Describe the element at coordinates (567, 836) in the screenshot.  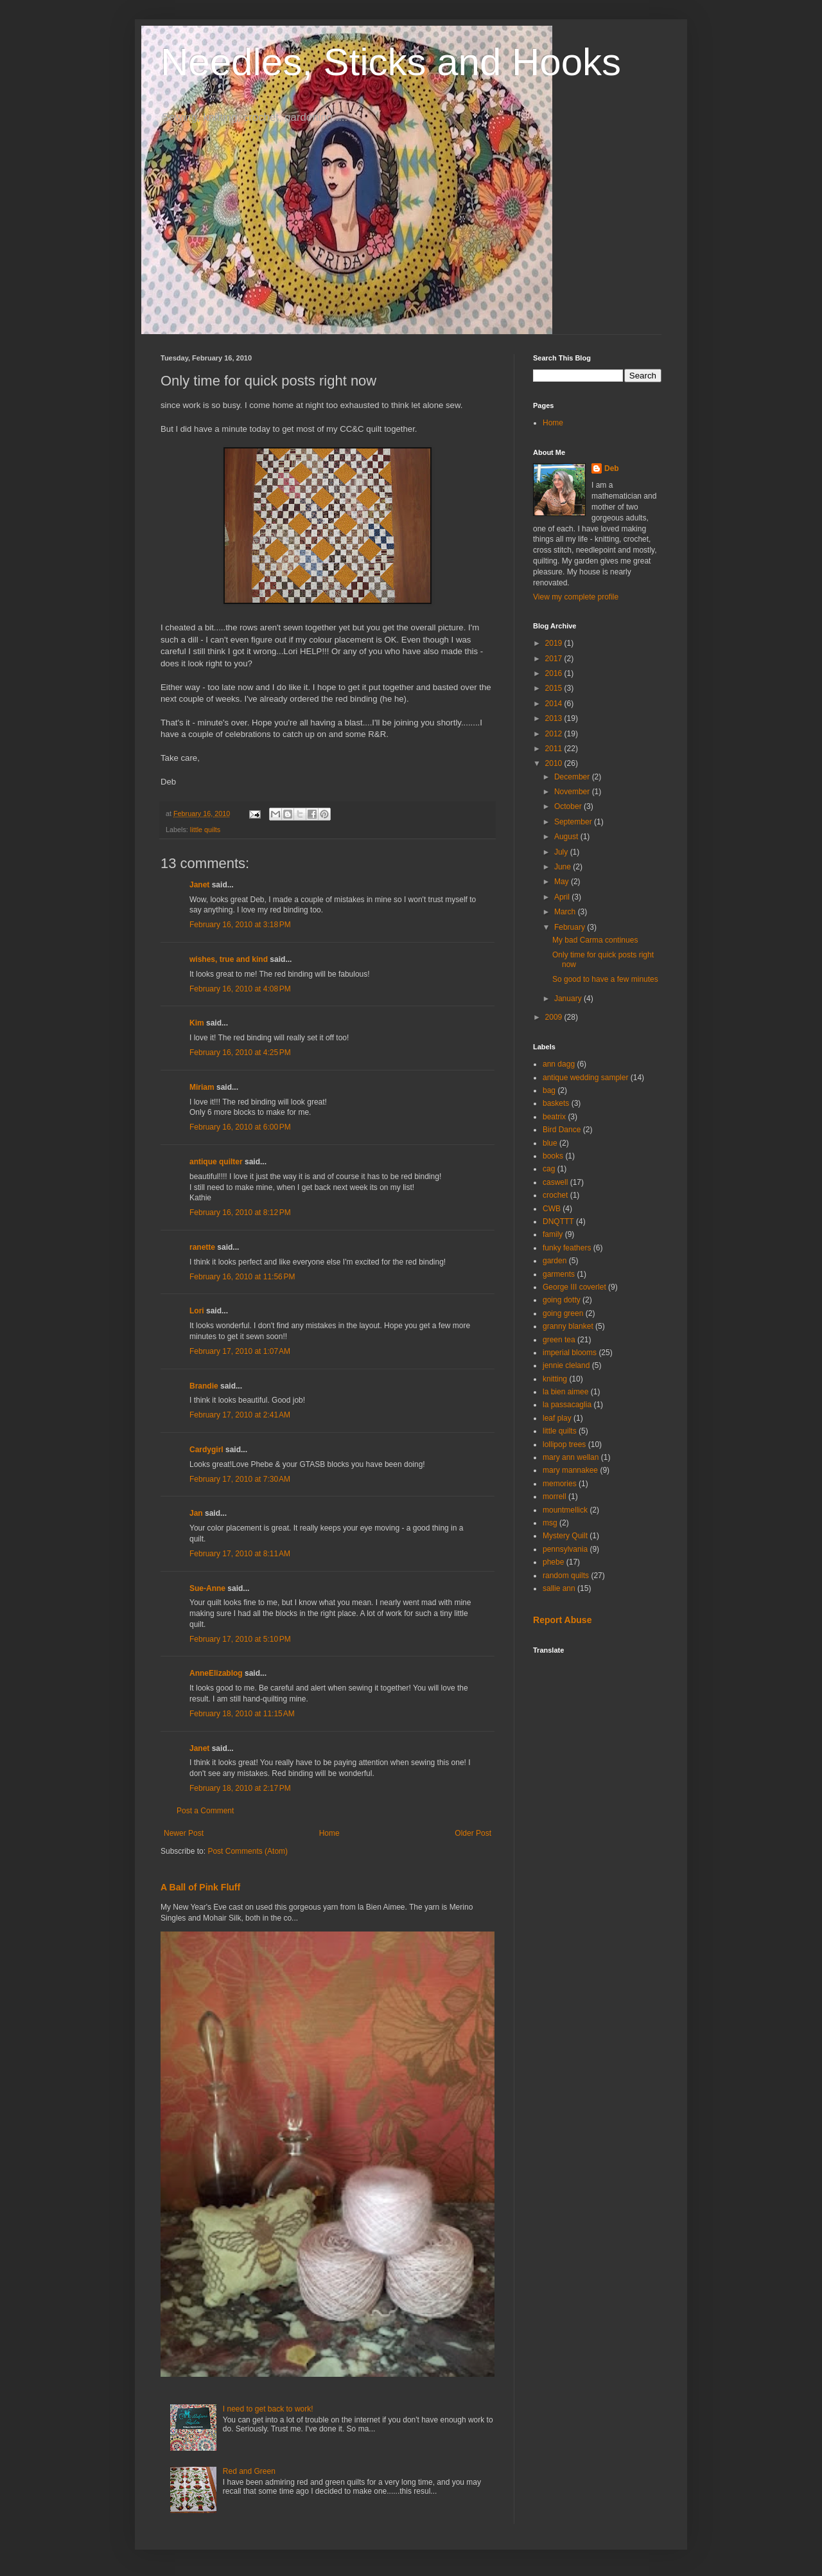
I see `August` at that location.